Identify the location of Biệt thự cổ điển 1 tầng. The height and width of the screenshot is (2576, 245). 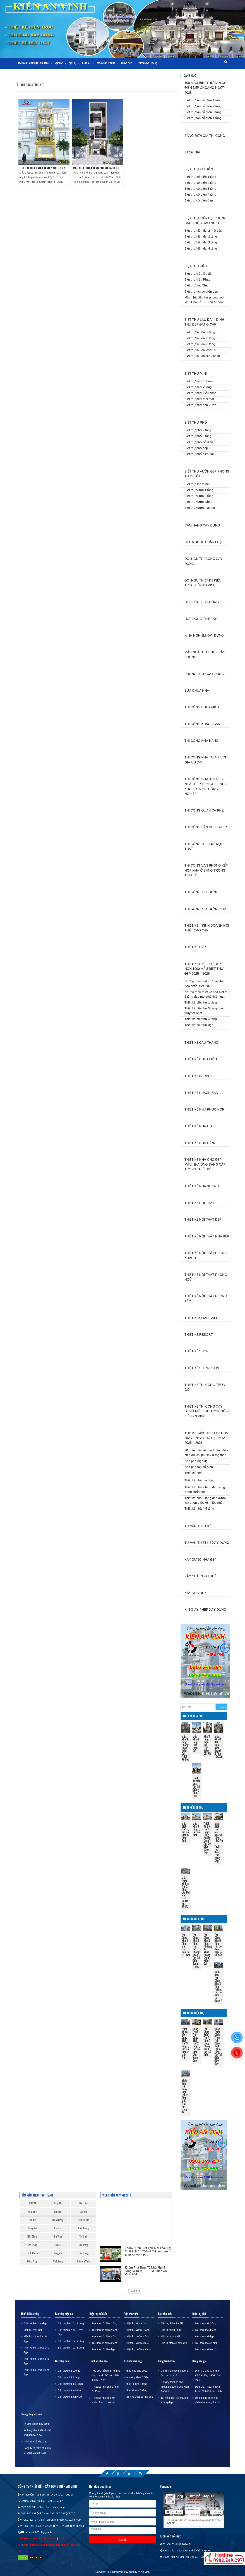
(200, 177).